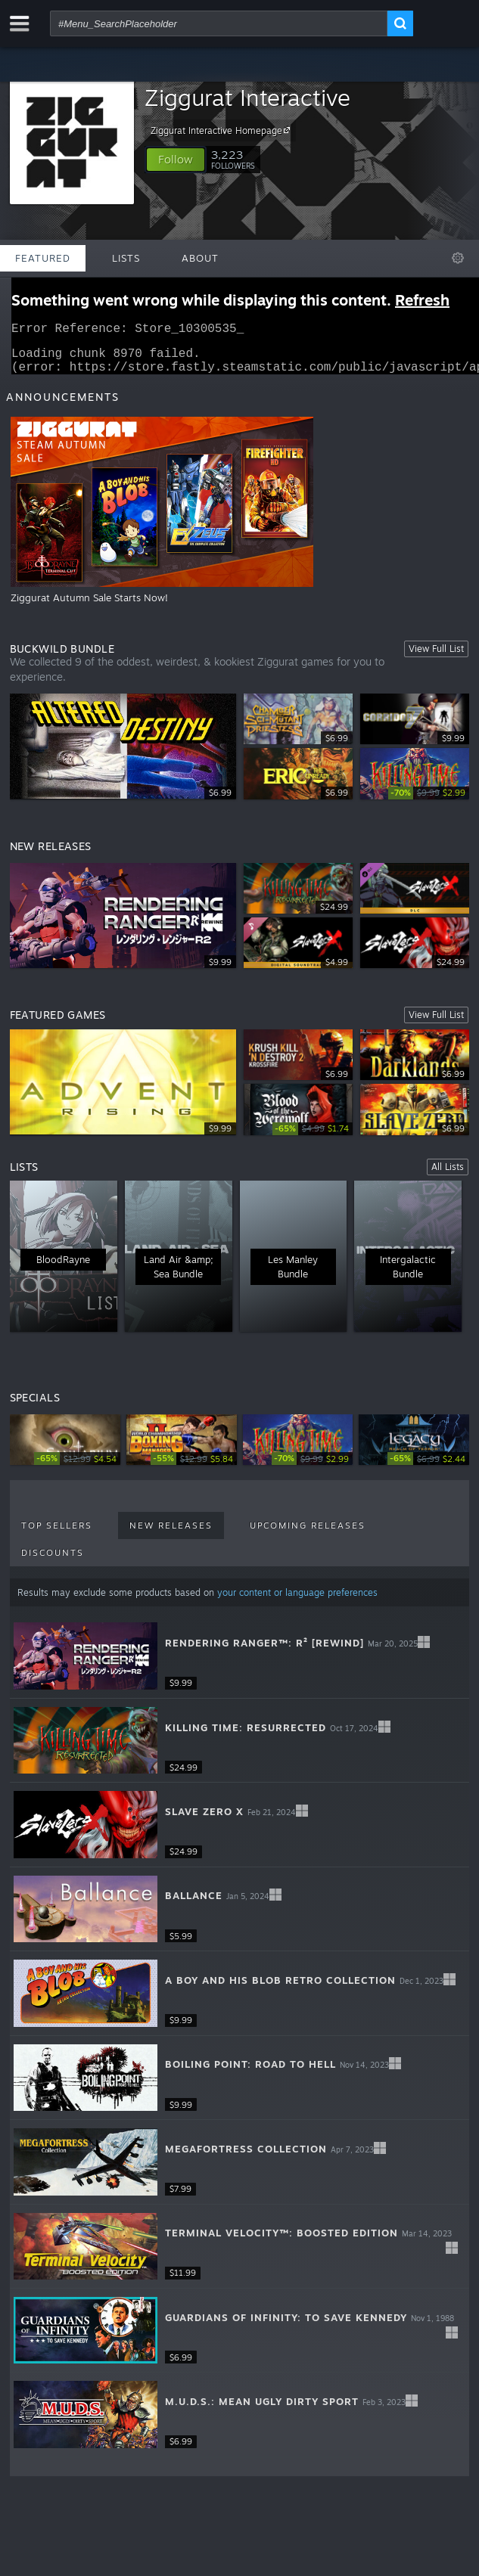 The height and width of the screenshot is (2576, 479). What do you see at coordinates (247, 97) in the screenshot?
I see `Ziggurat Interactive` at bounding box center [247, 97].